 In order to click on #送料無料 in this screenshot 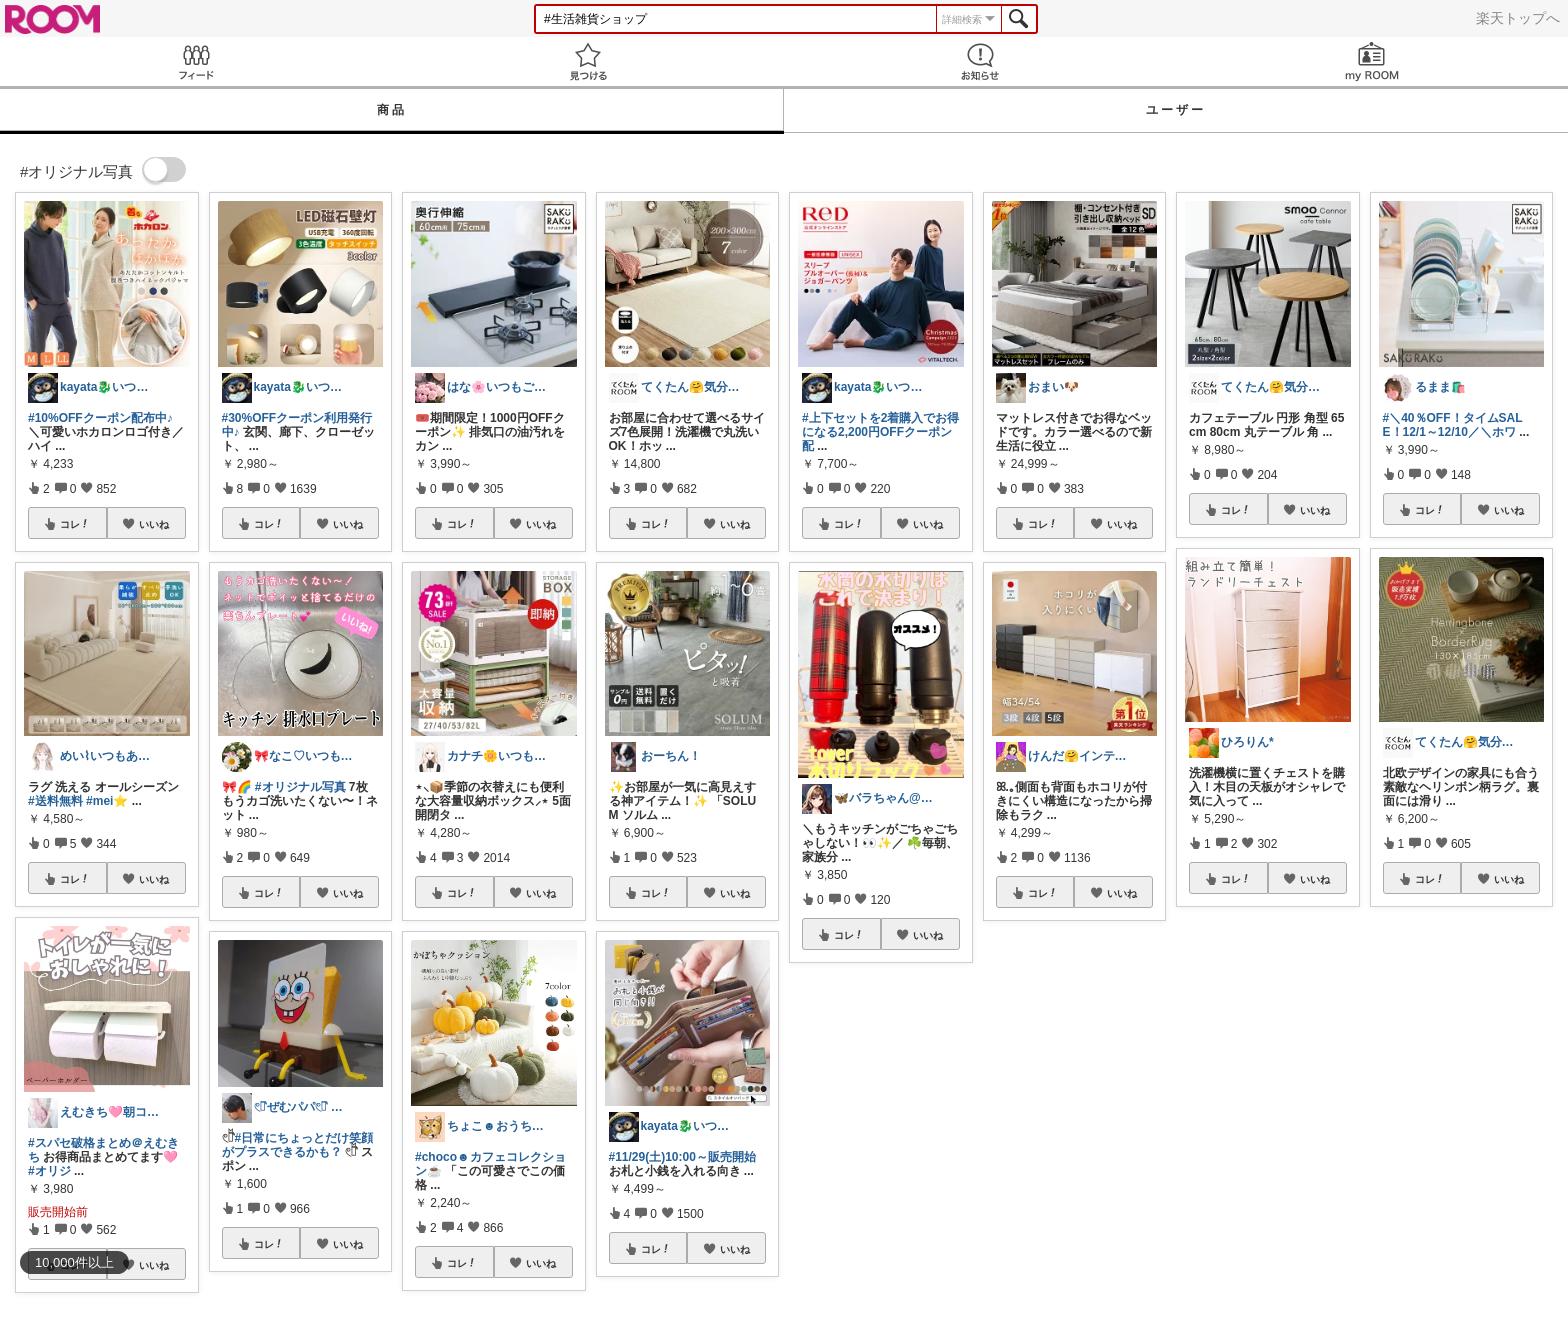, I will do `click(55, 801)`.